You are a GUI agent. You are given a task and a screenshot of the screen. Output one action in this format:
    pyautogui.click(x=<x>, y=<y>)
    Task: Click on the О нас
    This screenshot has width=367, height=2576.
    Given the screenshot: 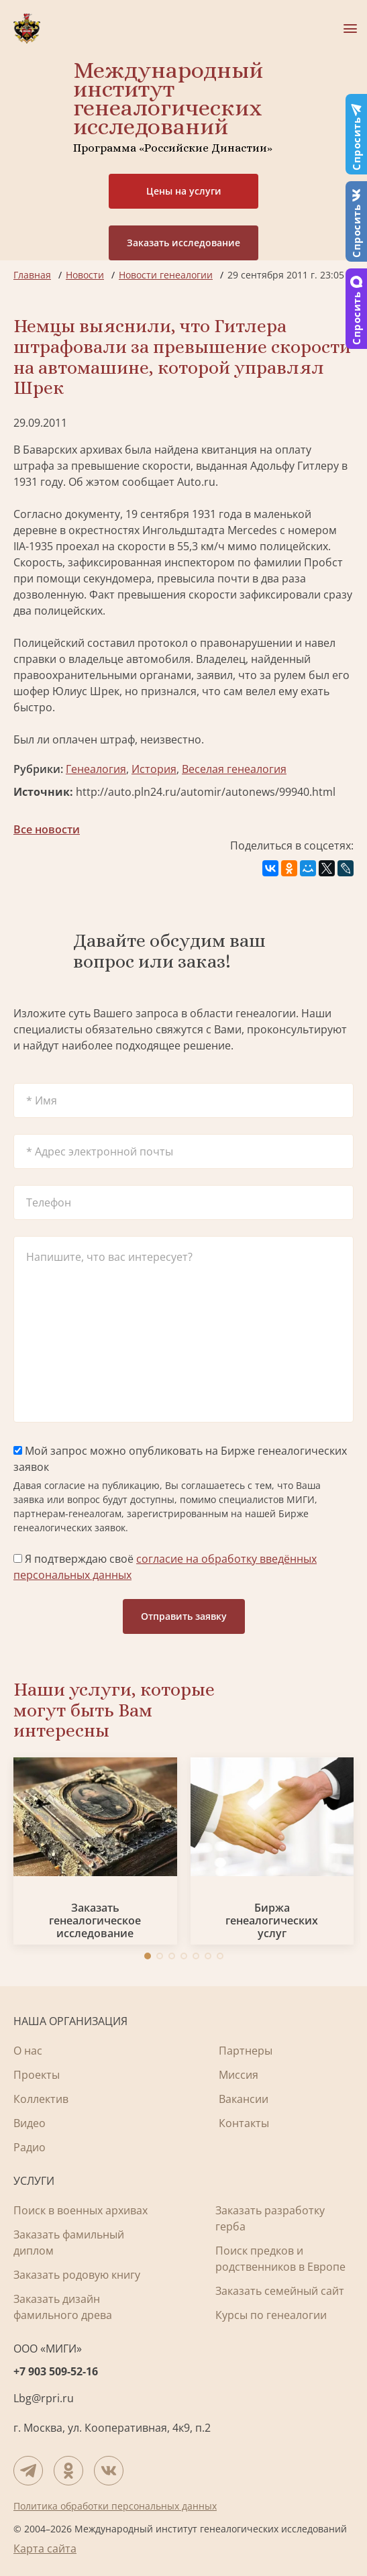 What is the action you would take?
    pyautogui.click(x=27, y=2050)
    